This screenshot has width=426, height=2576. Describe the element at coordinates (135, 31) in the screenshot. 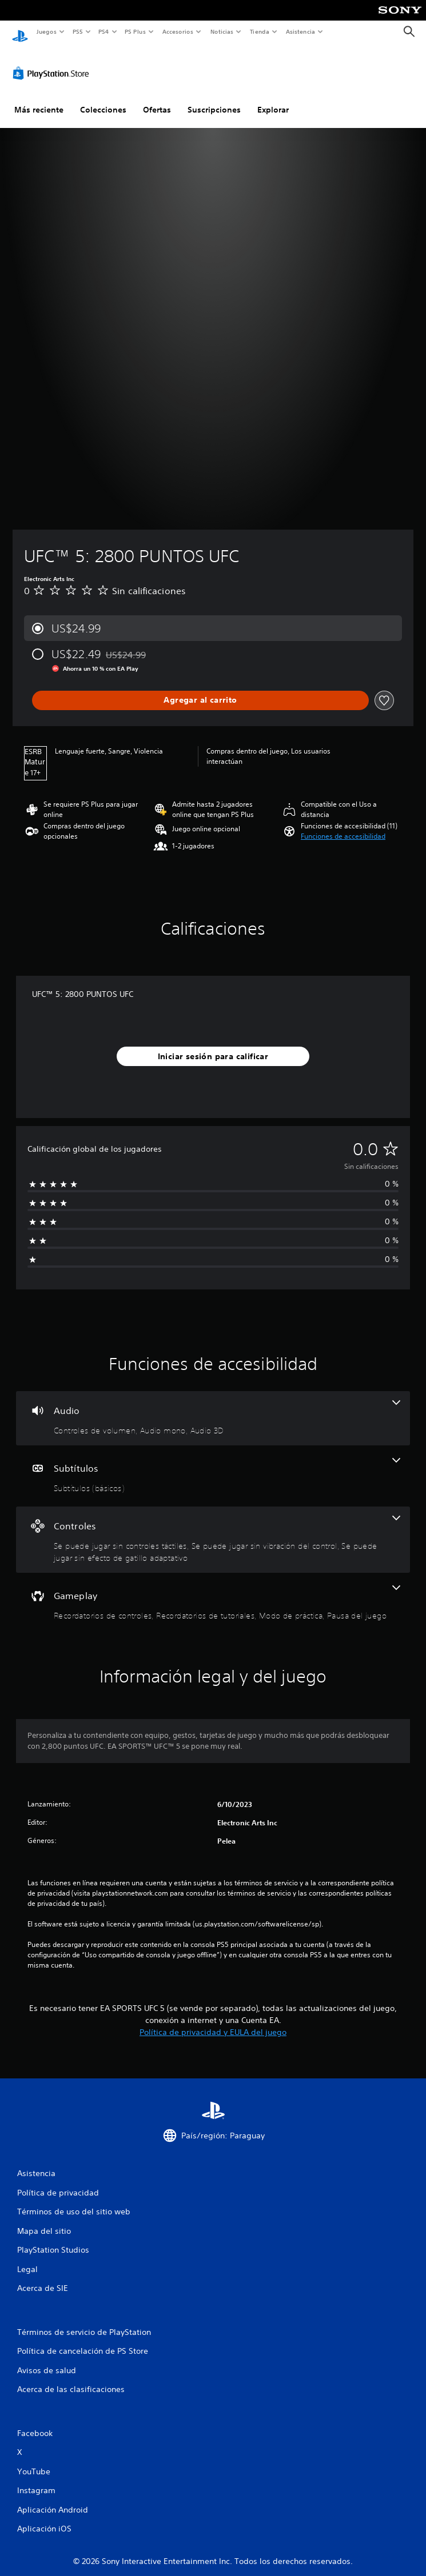

I see `PS Plus` at that location.